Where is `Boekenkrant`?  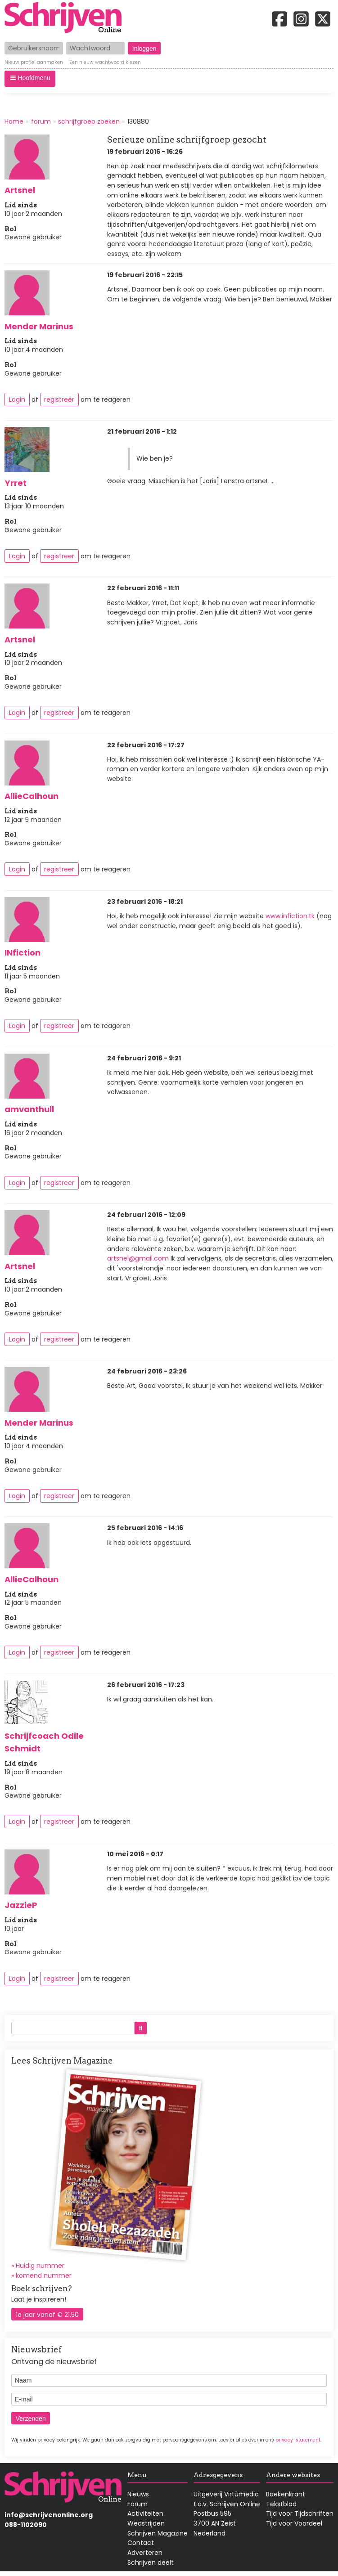
Boekenkrant is located at coordinates (285, 2494).